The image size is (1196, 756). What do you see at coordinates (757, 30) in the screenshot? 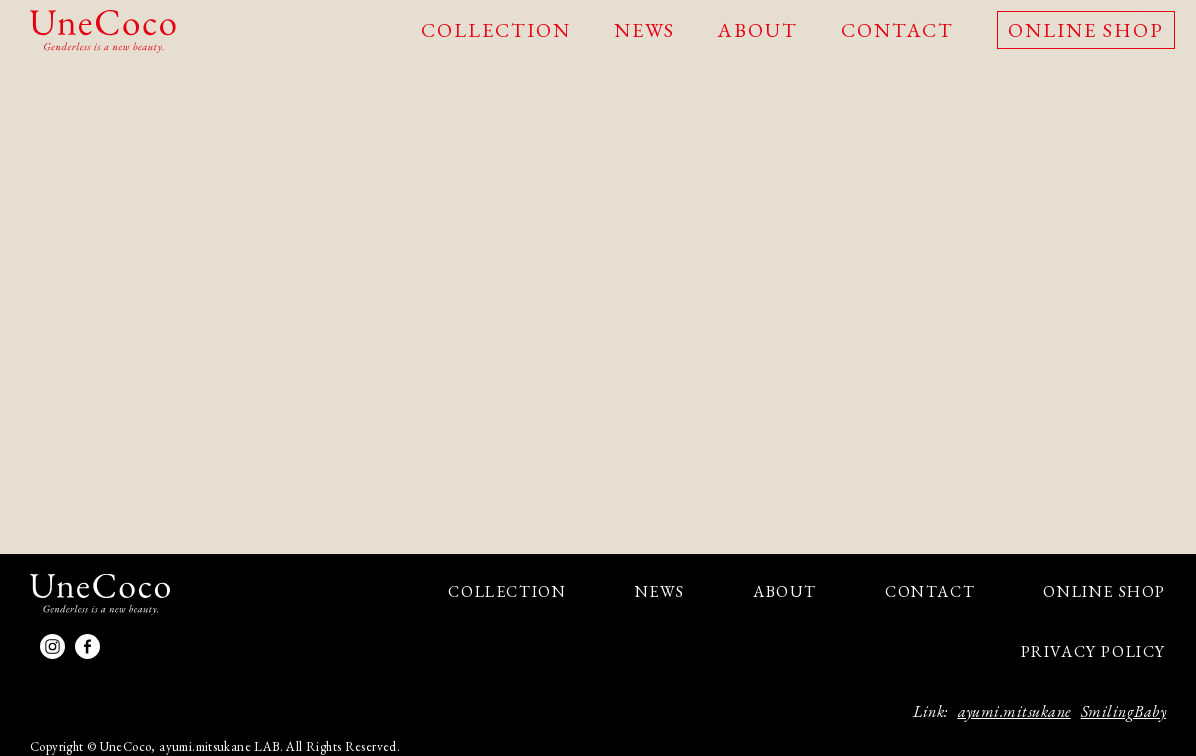
I see `ABOUT` at bounding box center [757, 30].